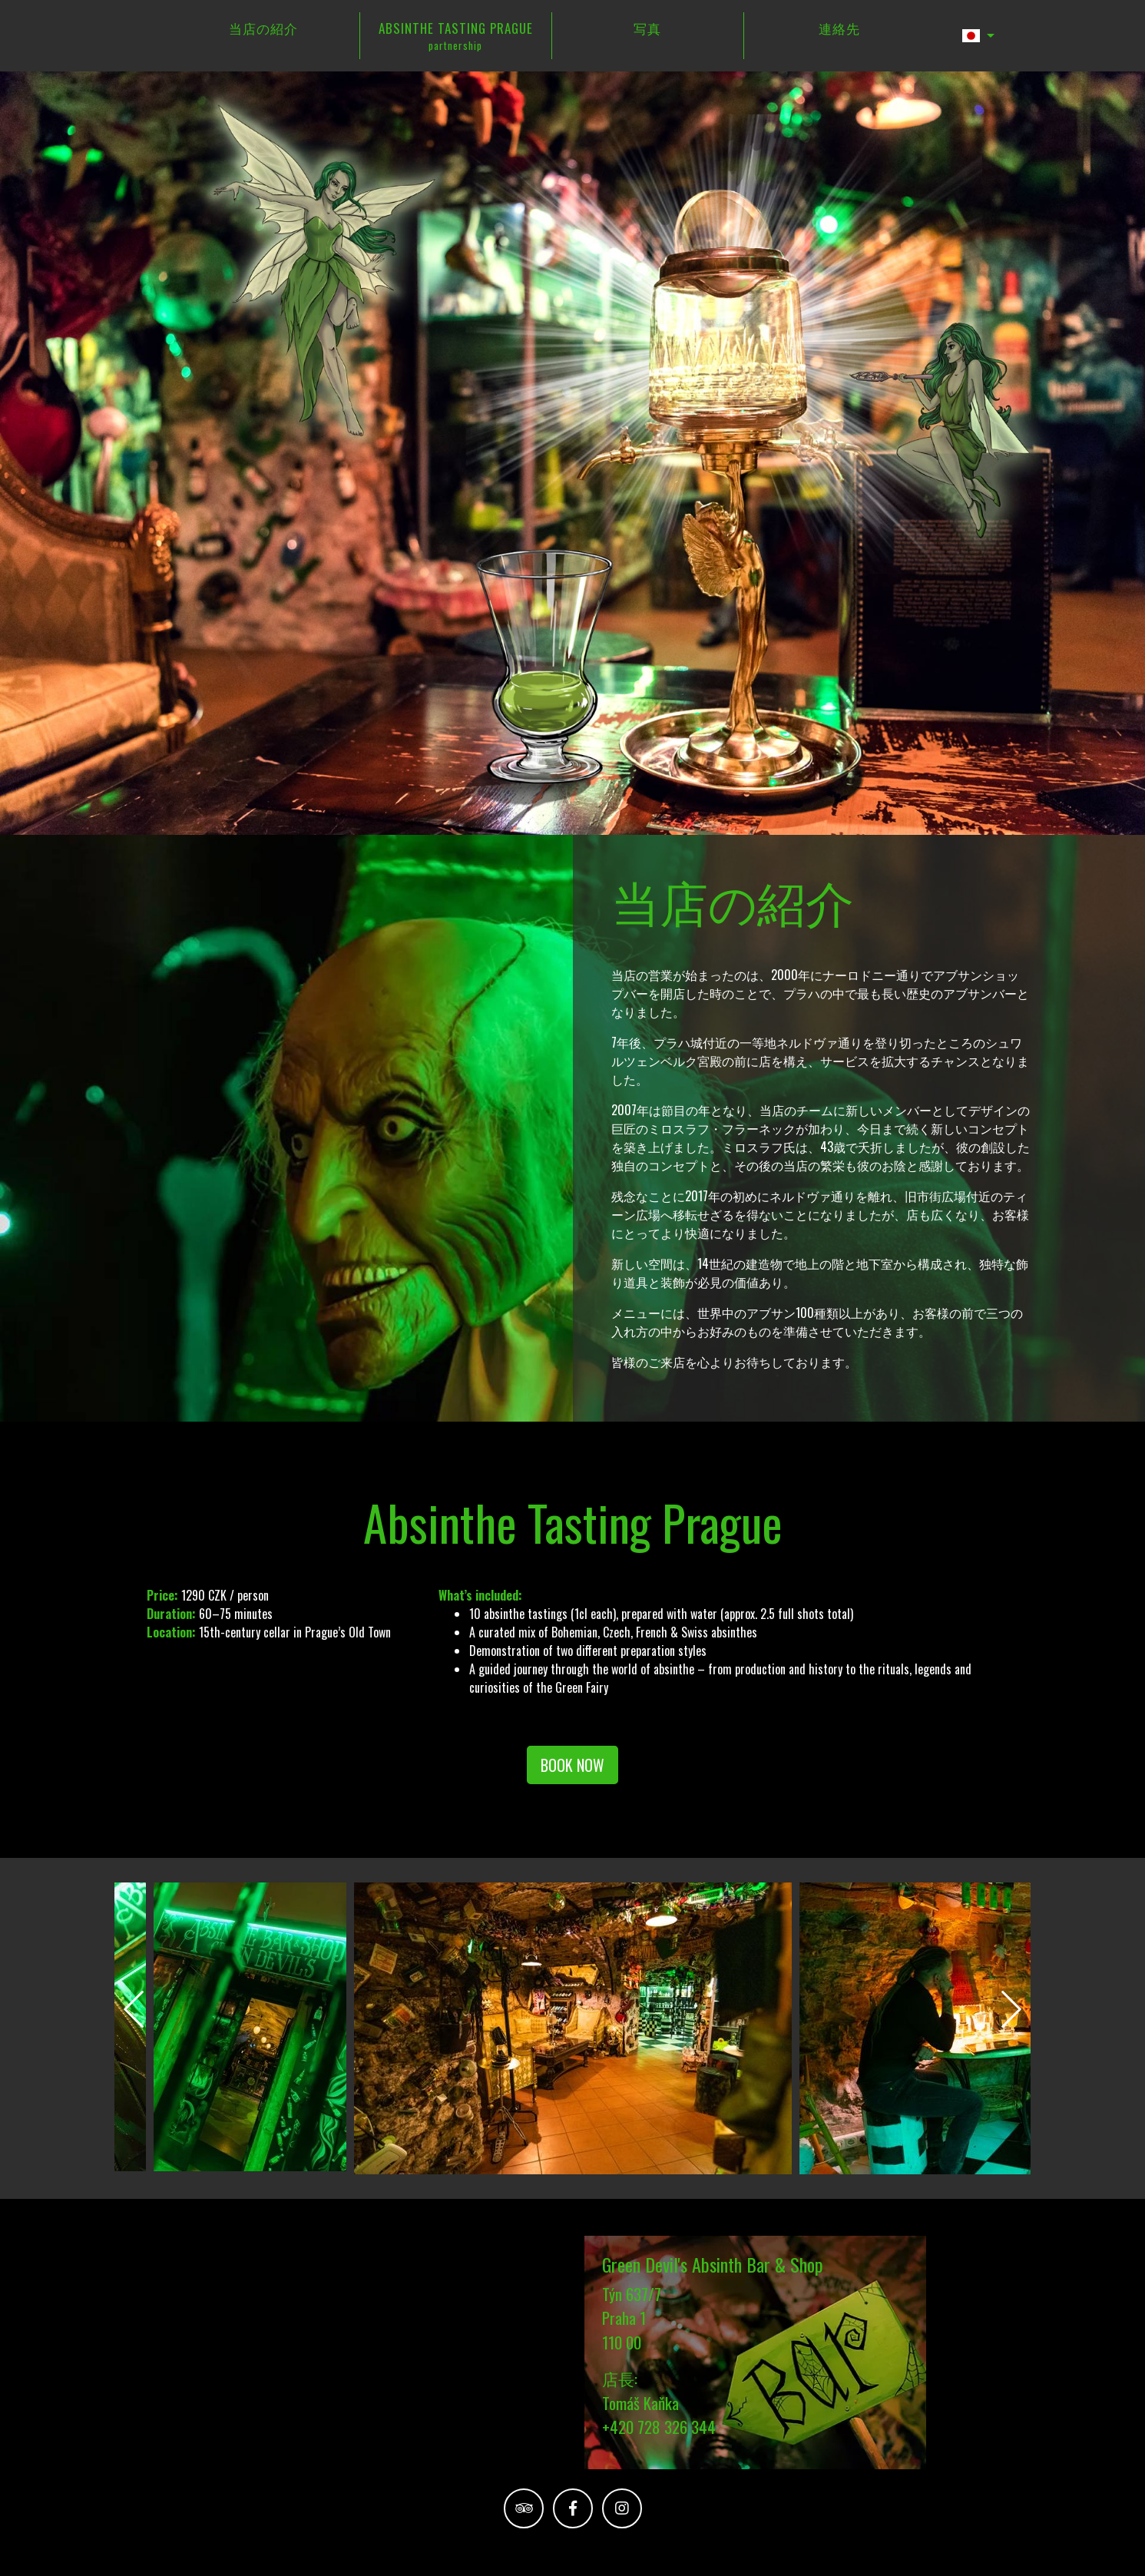 The image size is (1145, 2576). I want to click on [presentation], so click(133, 2007).